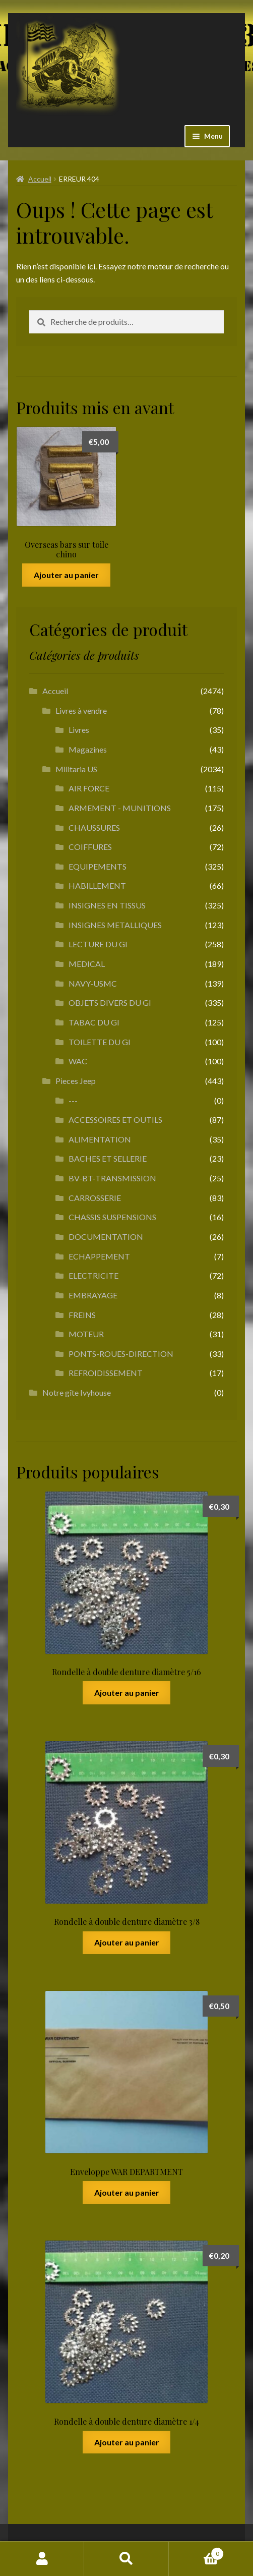 This screenshot has height=2576, width=253. What do you see at coordinates (115, 925) in the screenshot?
I see `INSIGNES METALLIQUES` at bounding box center [115, 925].